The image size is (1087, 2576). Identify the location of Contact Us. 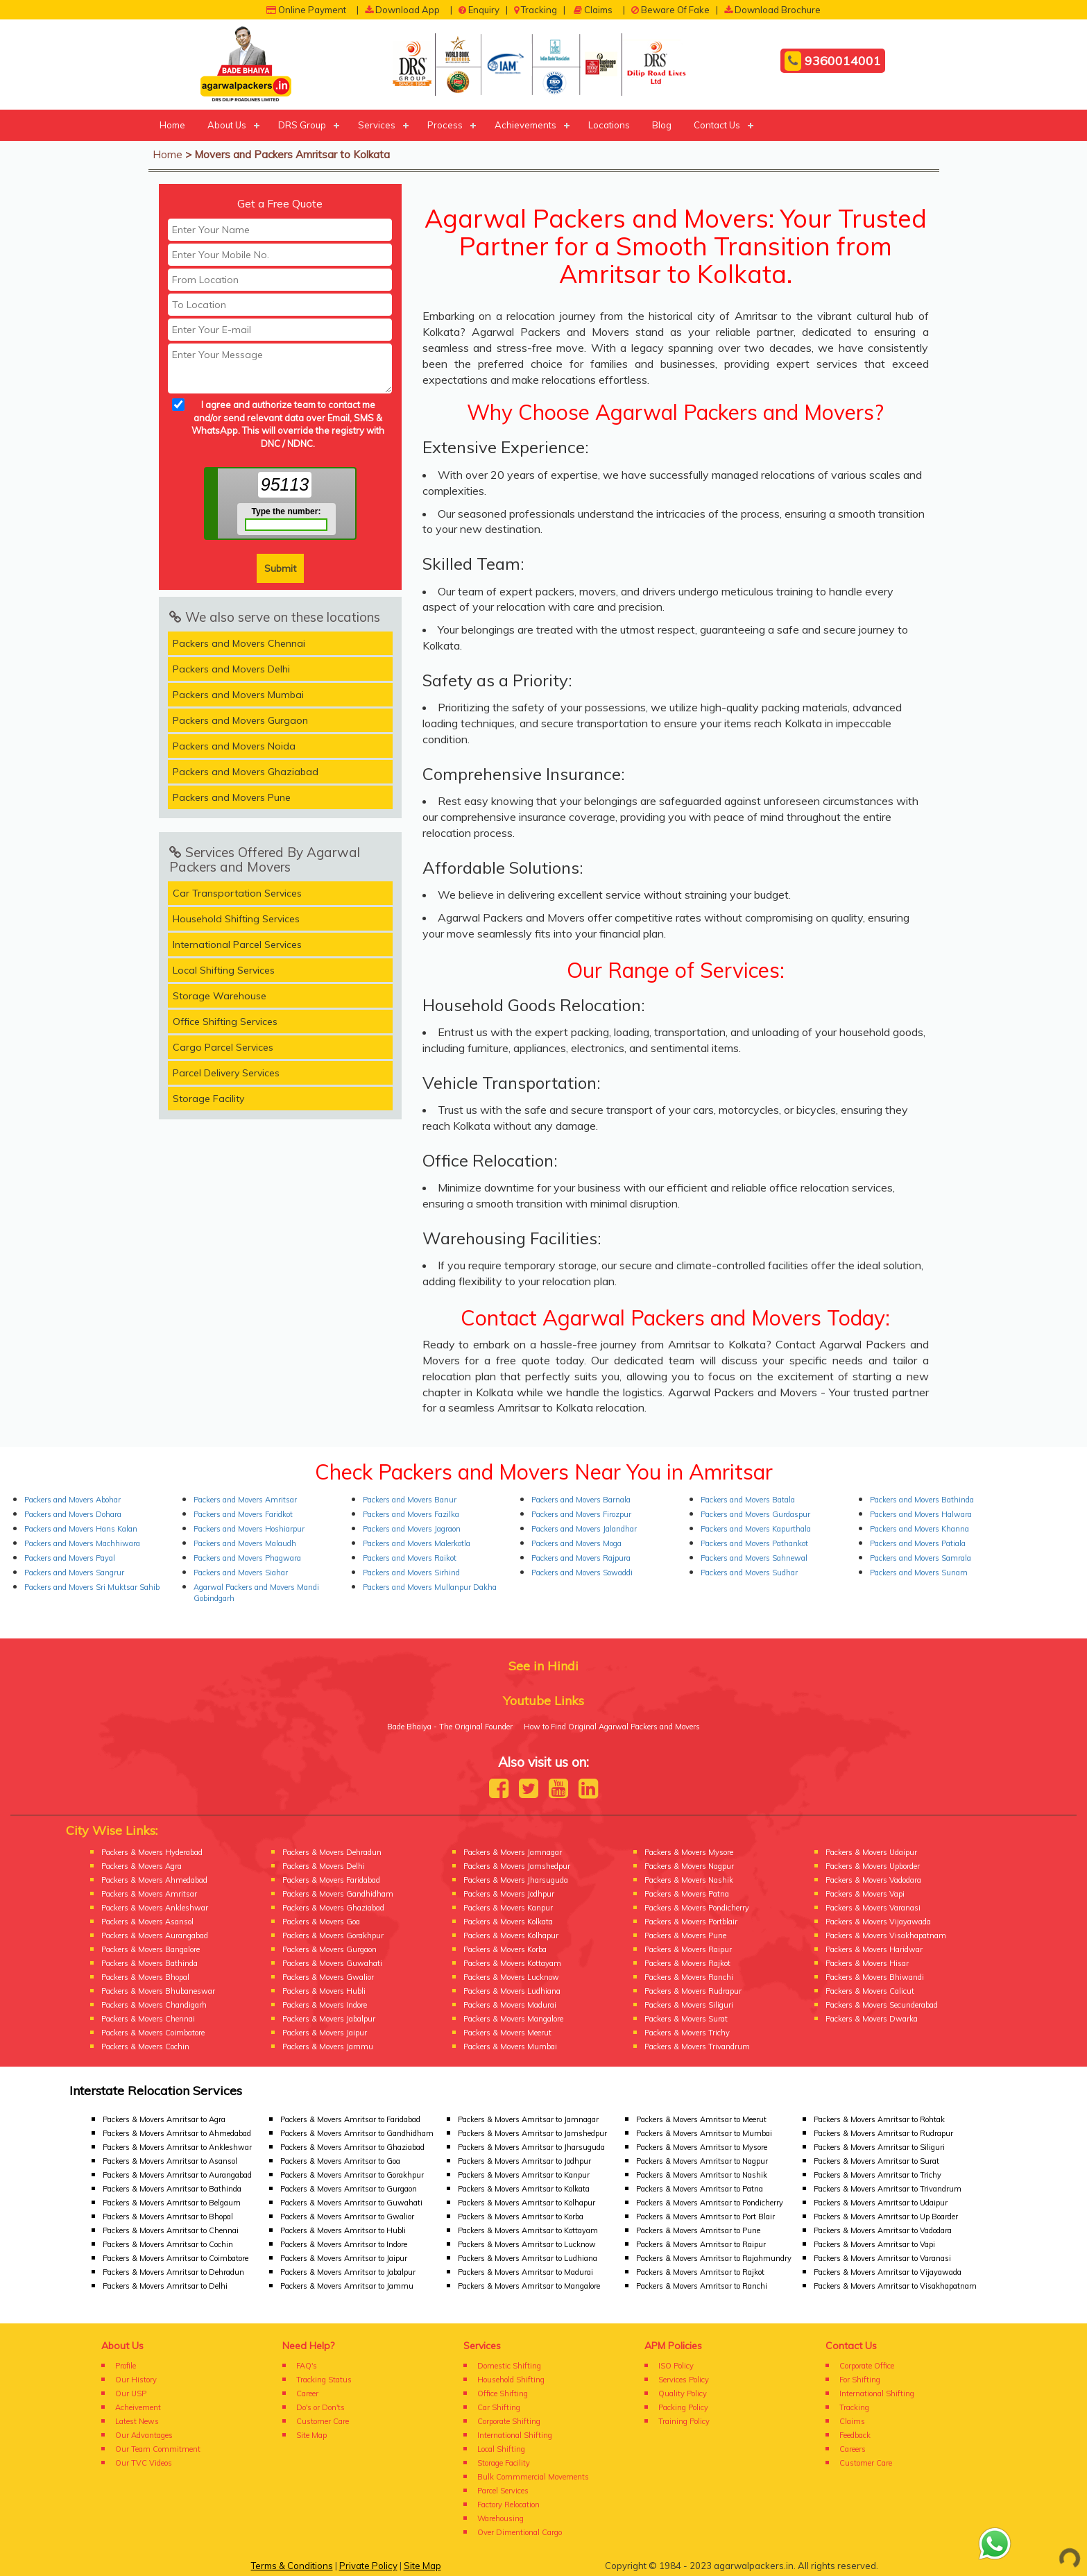
(717, 124).